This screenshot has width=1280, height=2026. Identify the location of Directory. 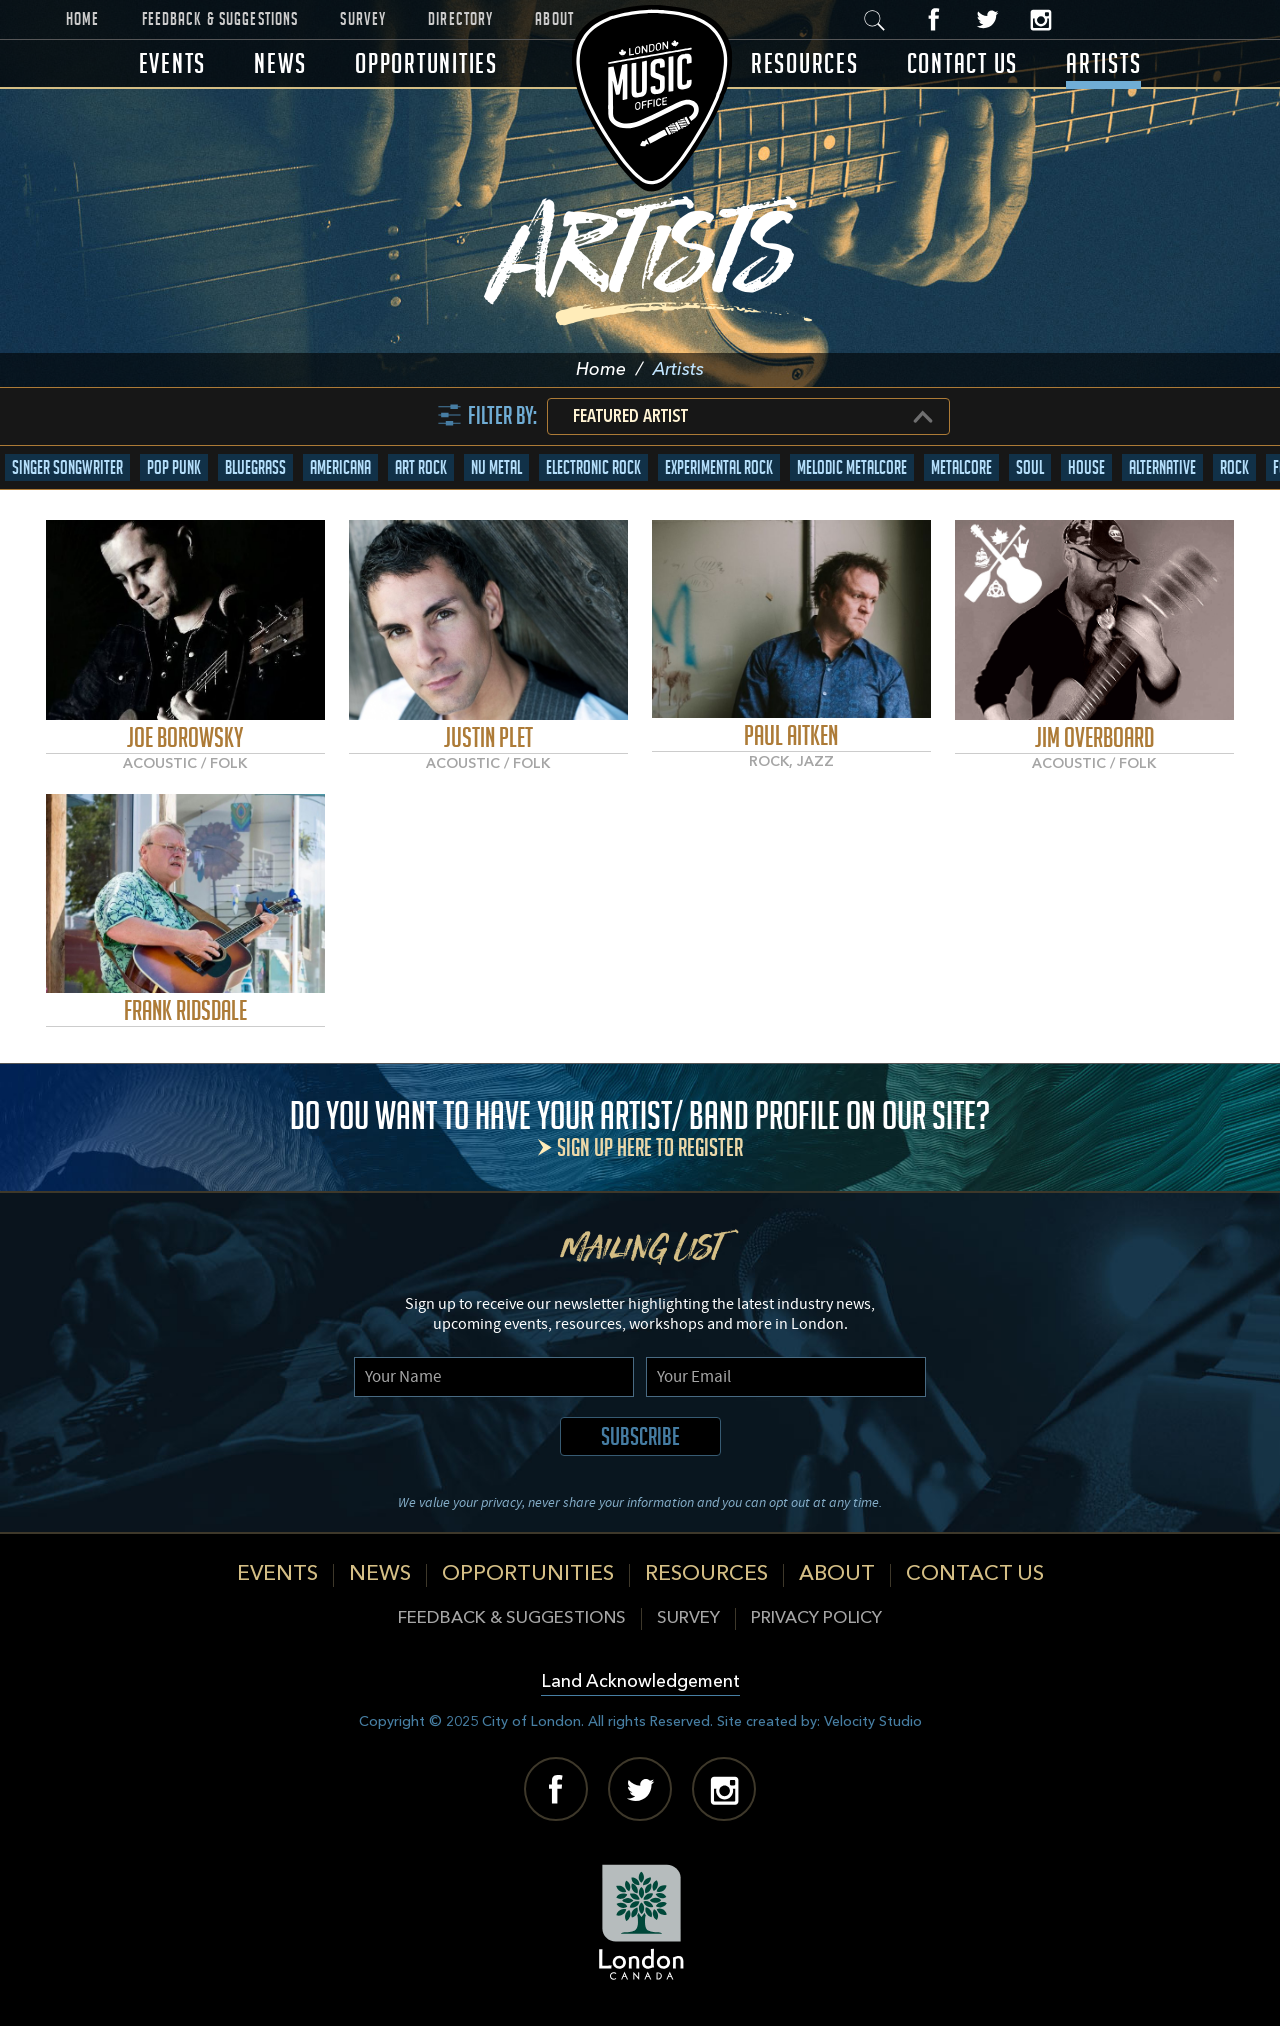
(460, 19).